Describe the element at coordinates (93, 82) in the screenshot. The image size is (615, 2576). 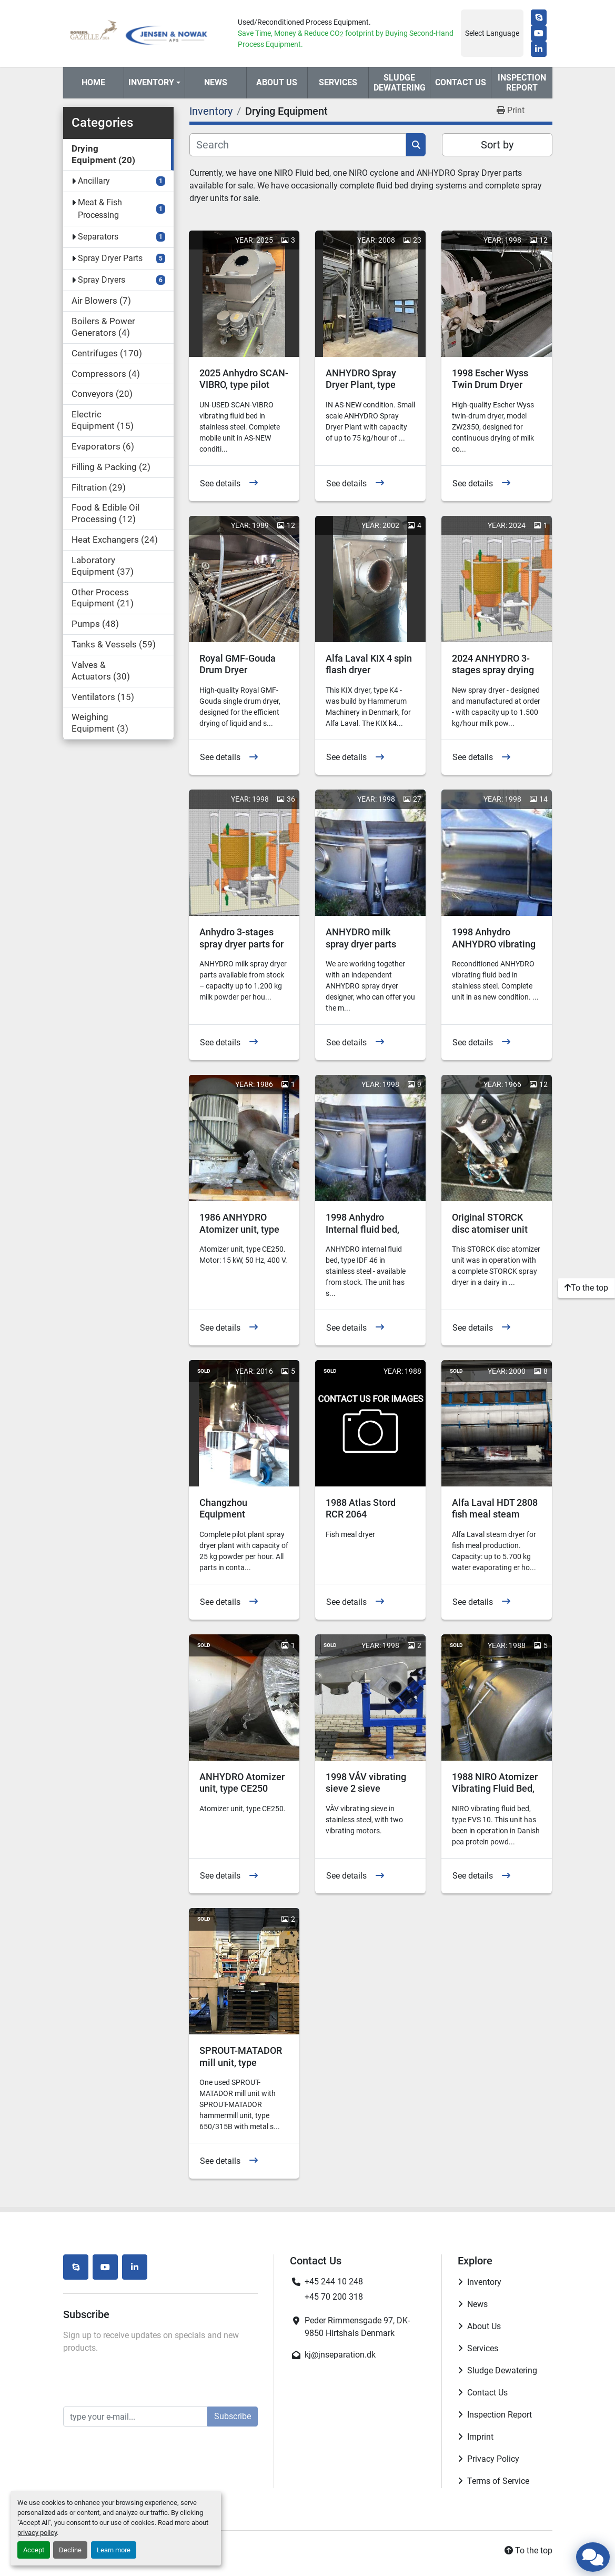
I see `Home` at that location.